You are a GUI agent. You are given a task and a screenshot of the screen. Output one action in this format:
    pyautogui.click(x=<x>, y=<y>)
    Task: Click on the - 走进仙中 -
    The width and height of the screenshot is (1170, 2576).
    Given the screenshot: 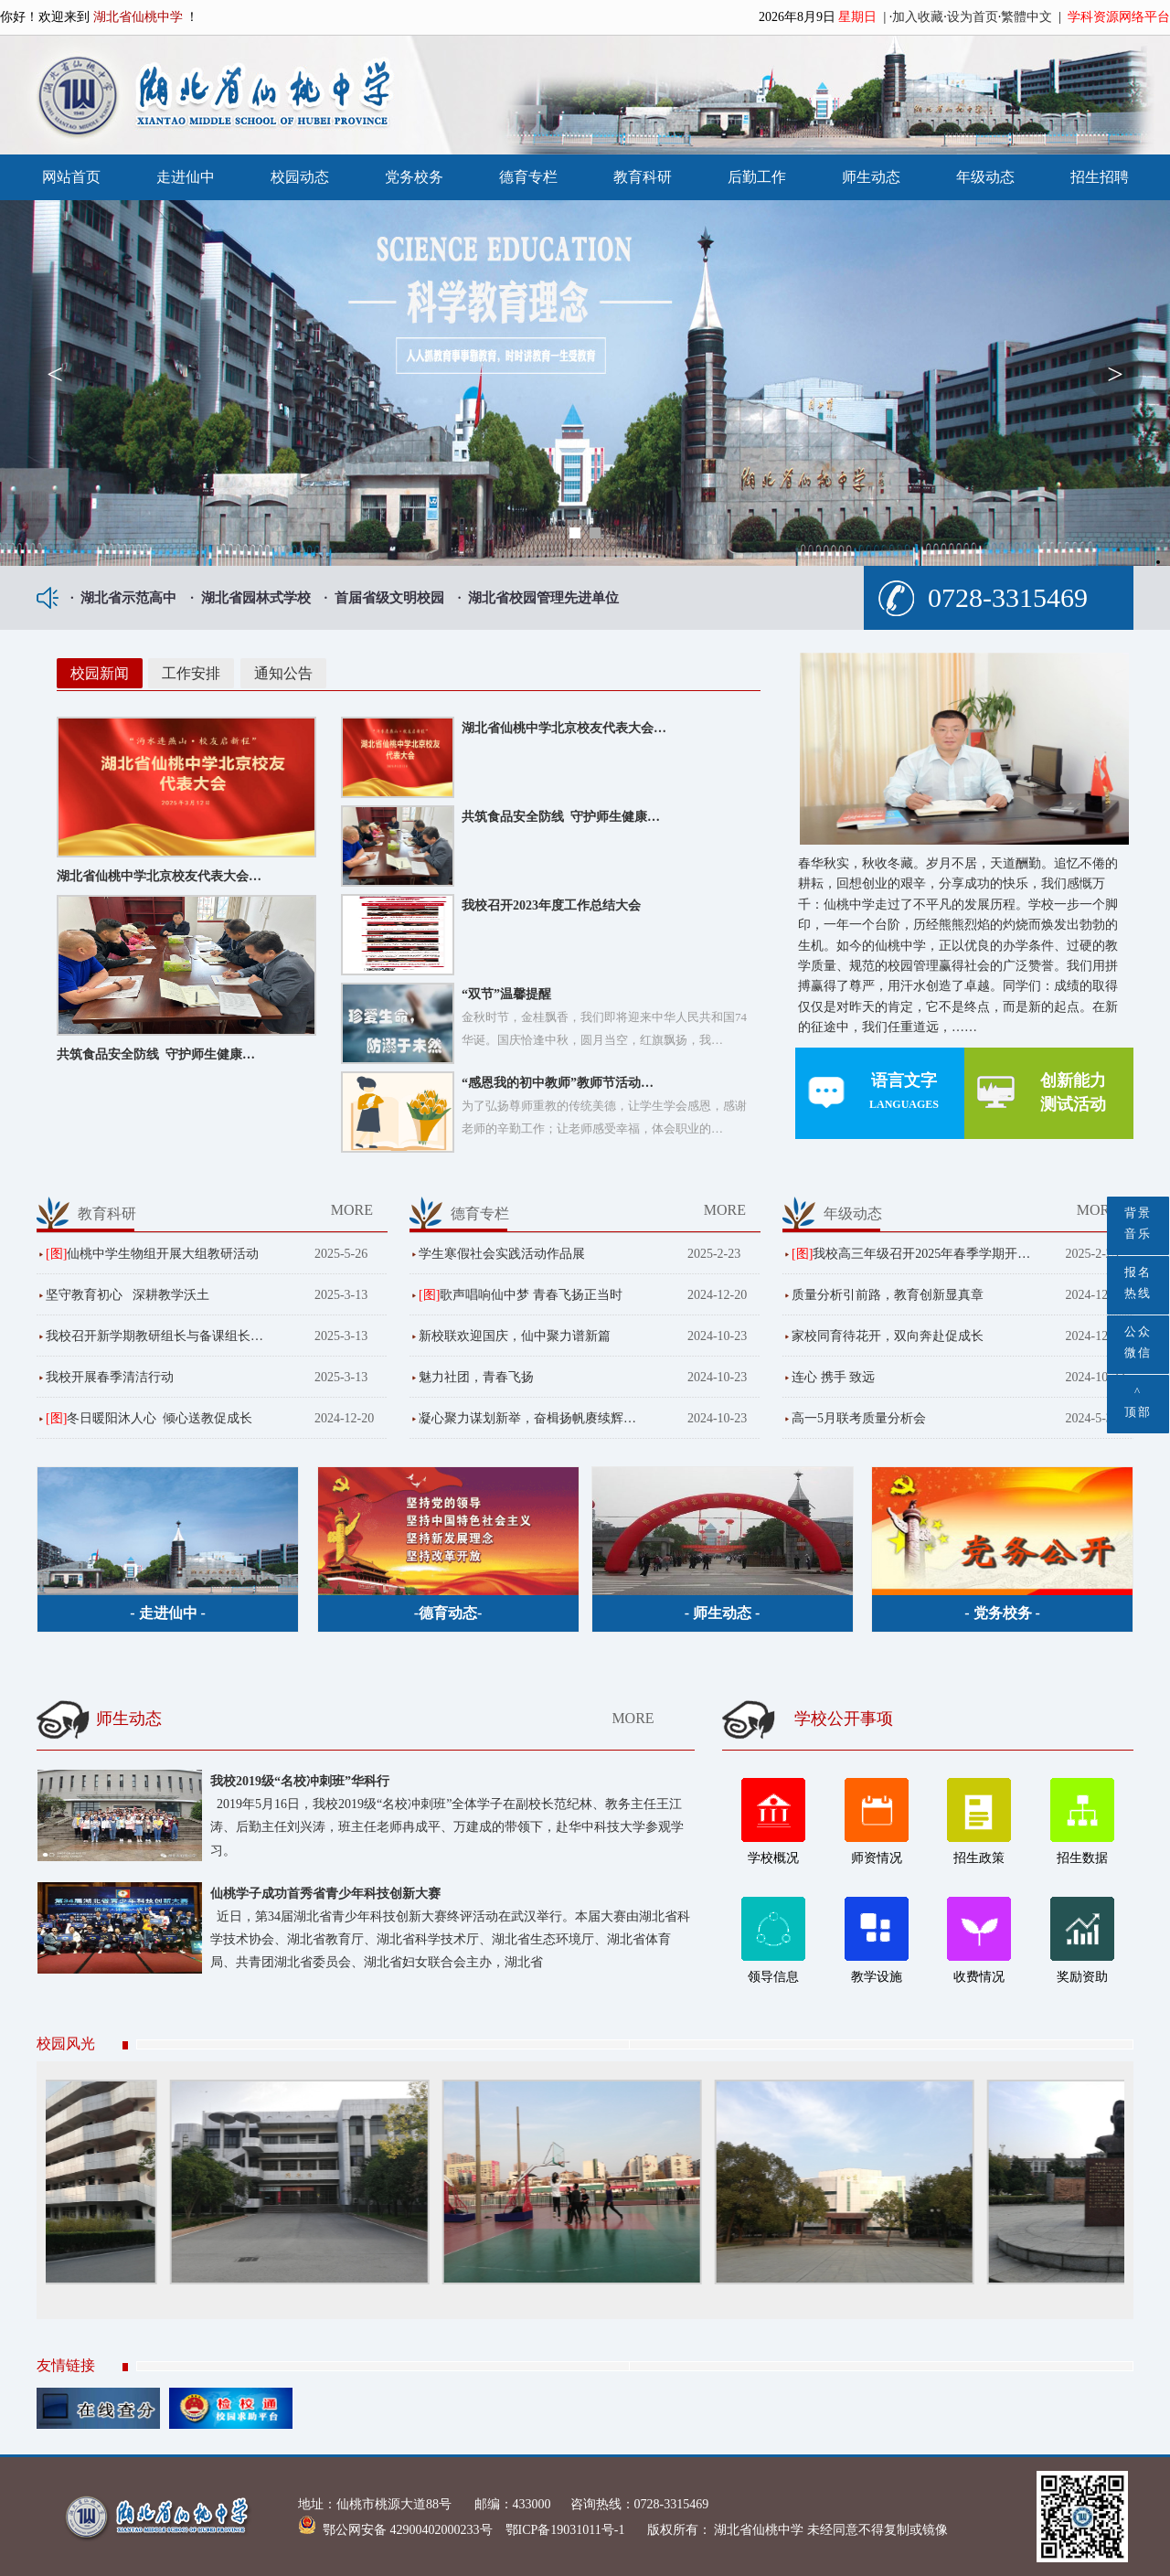 What is the action you would take?
    pyautogui.click(x=168, y=1613)
    